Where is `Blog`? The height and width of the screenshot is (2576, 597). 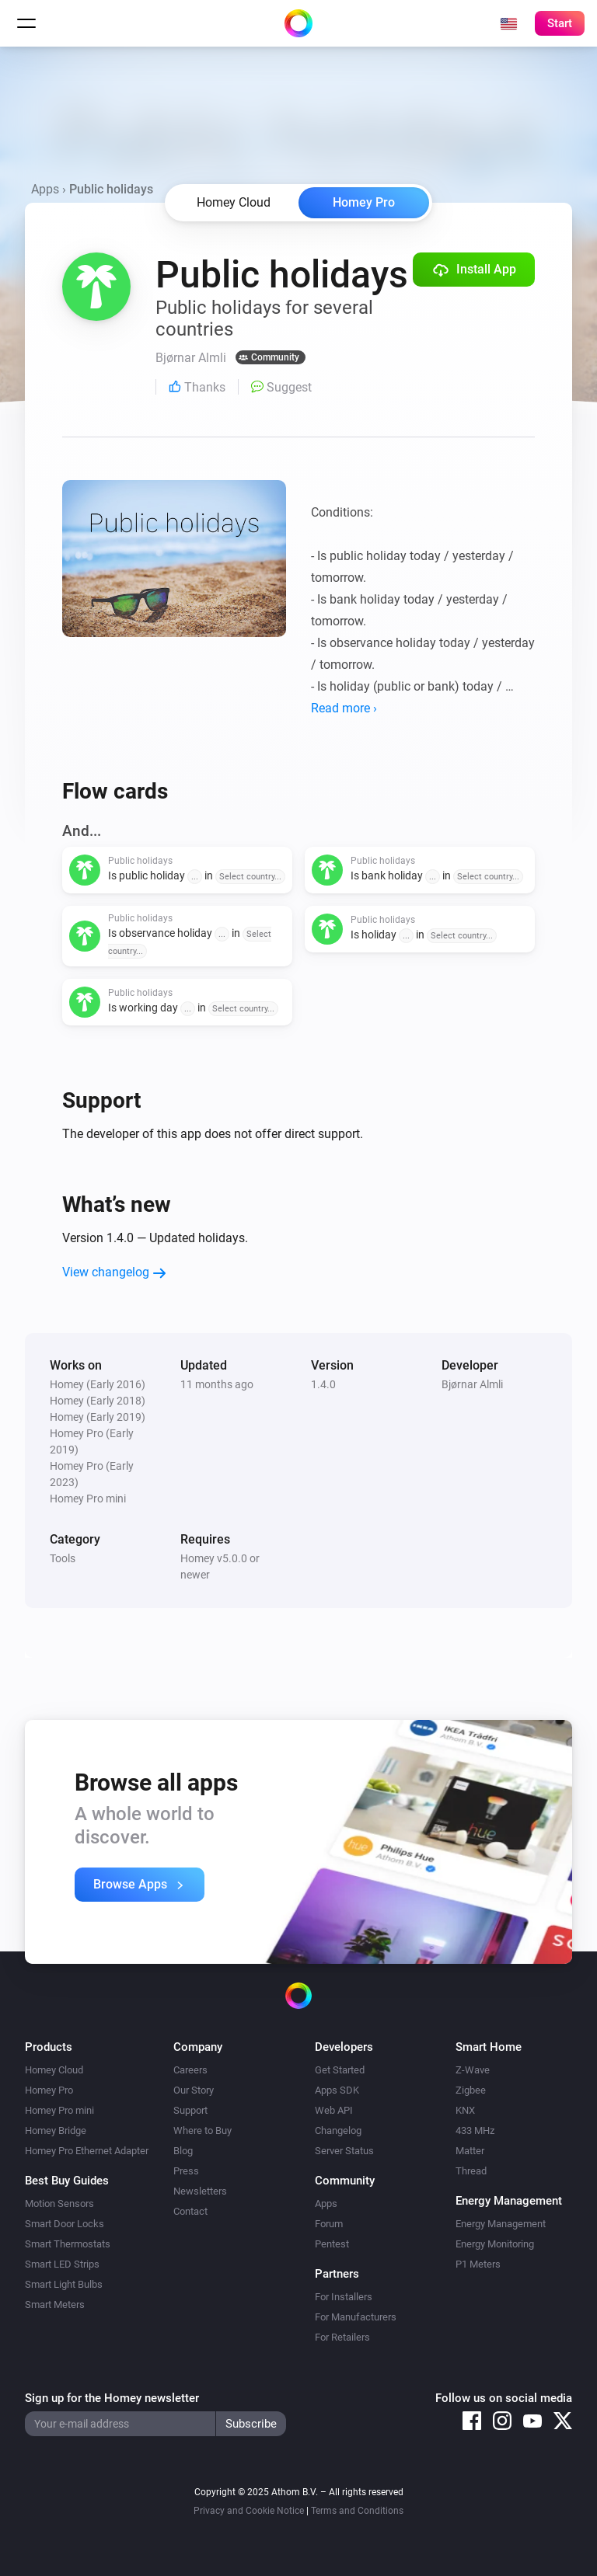
Blog is located at coordinates (183, 2151).